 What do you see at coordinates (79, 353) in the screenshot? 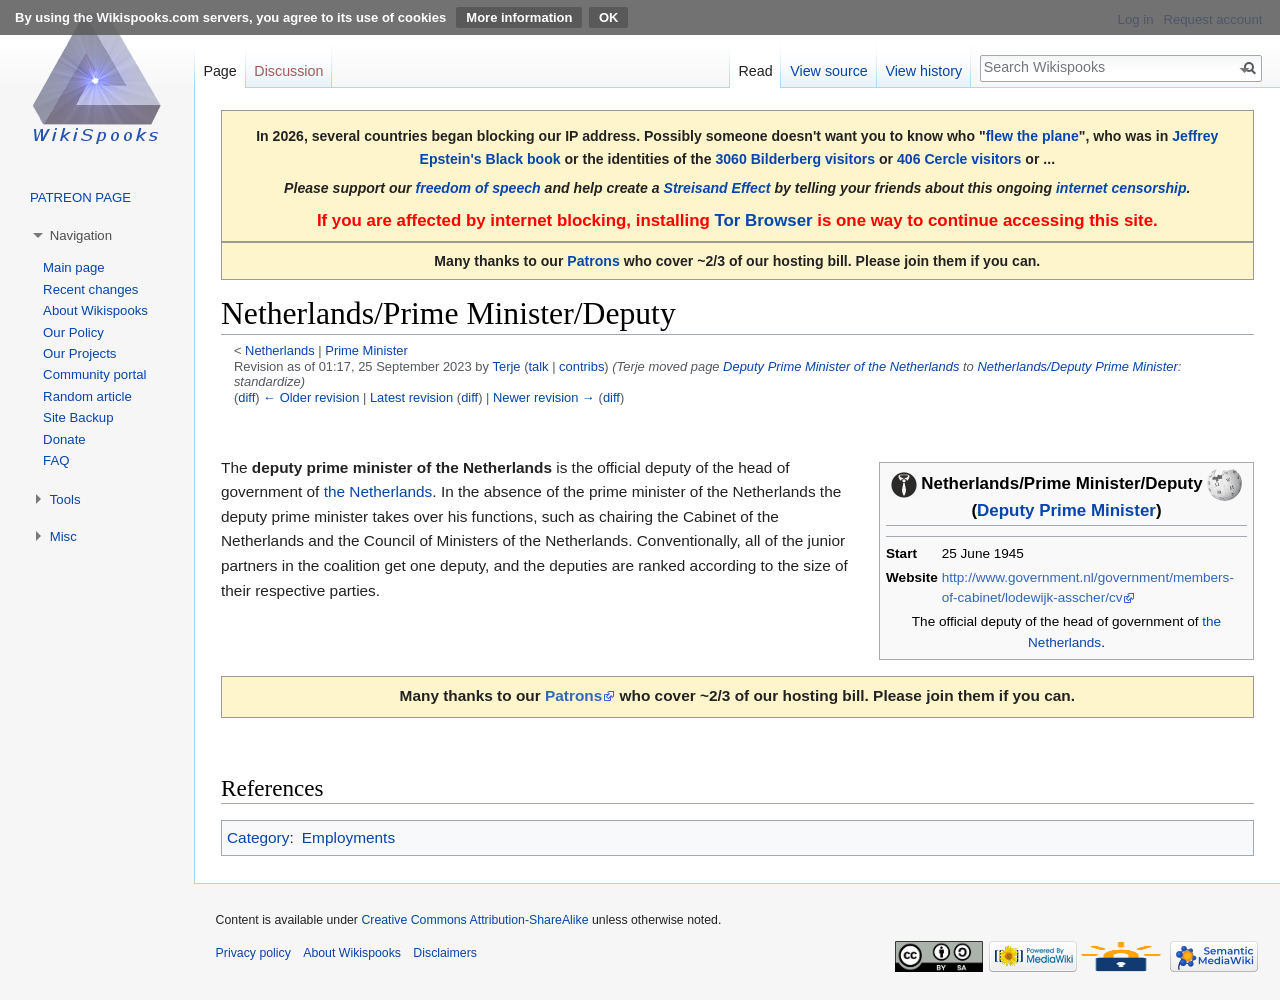
I see `Our Projects` at bounding box center [79, 353].